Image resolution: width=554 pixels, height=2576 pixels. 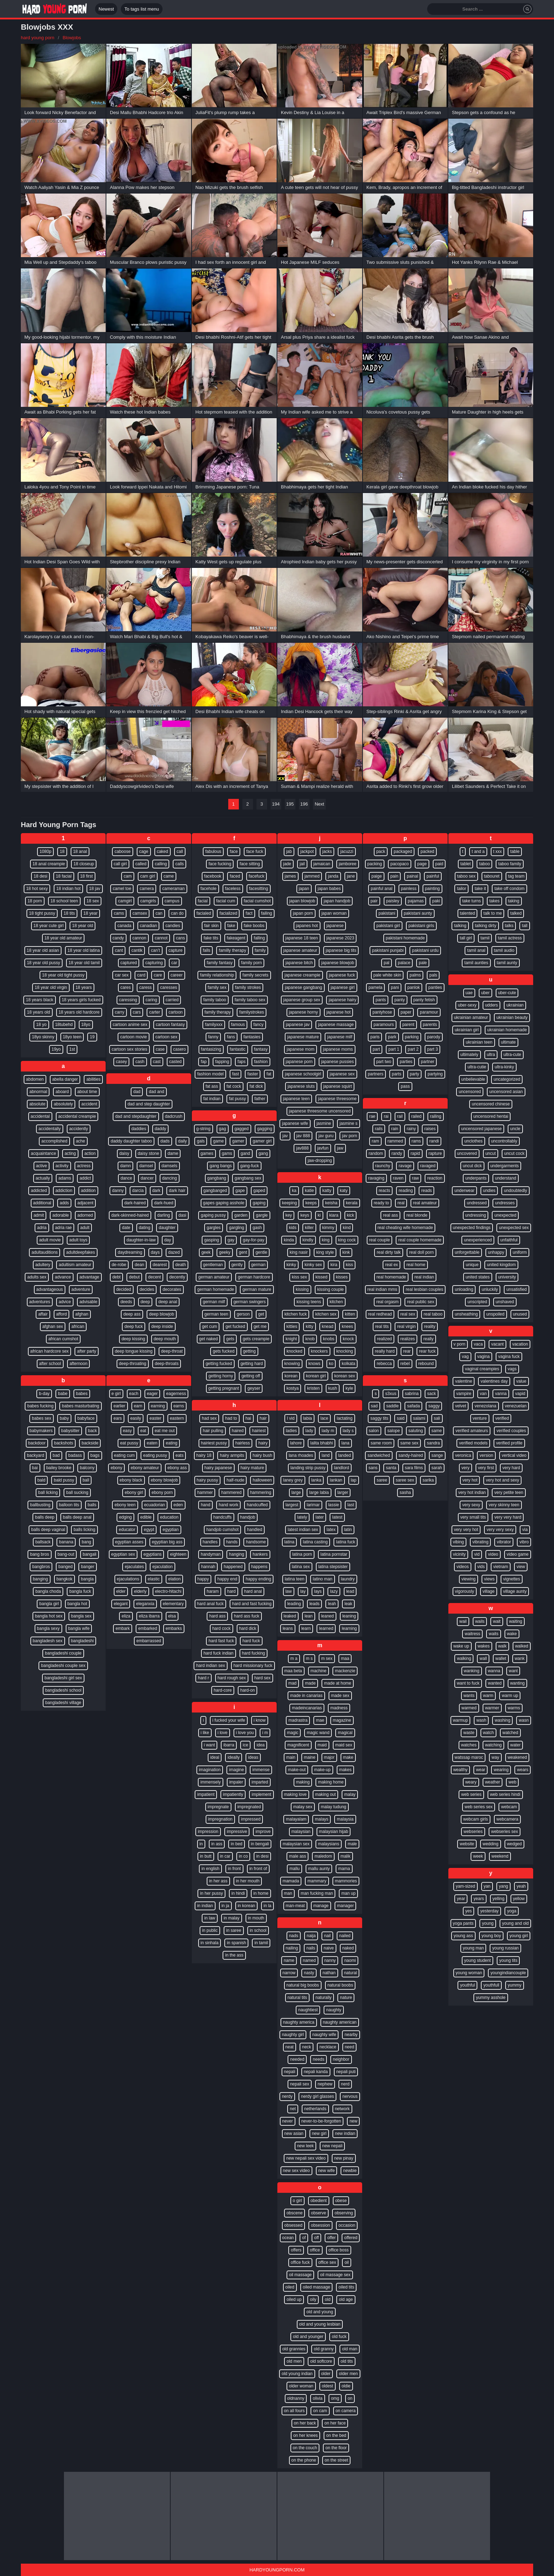 I want to click on talented, so click(x=467, y=913).